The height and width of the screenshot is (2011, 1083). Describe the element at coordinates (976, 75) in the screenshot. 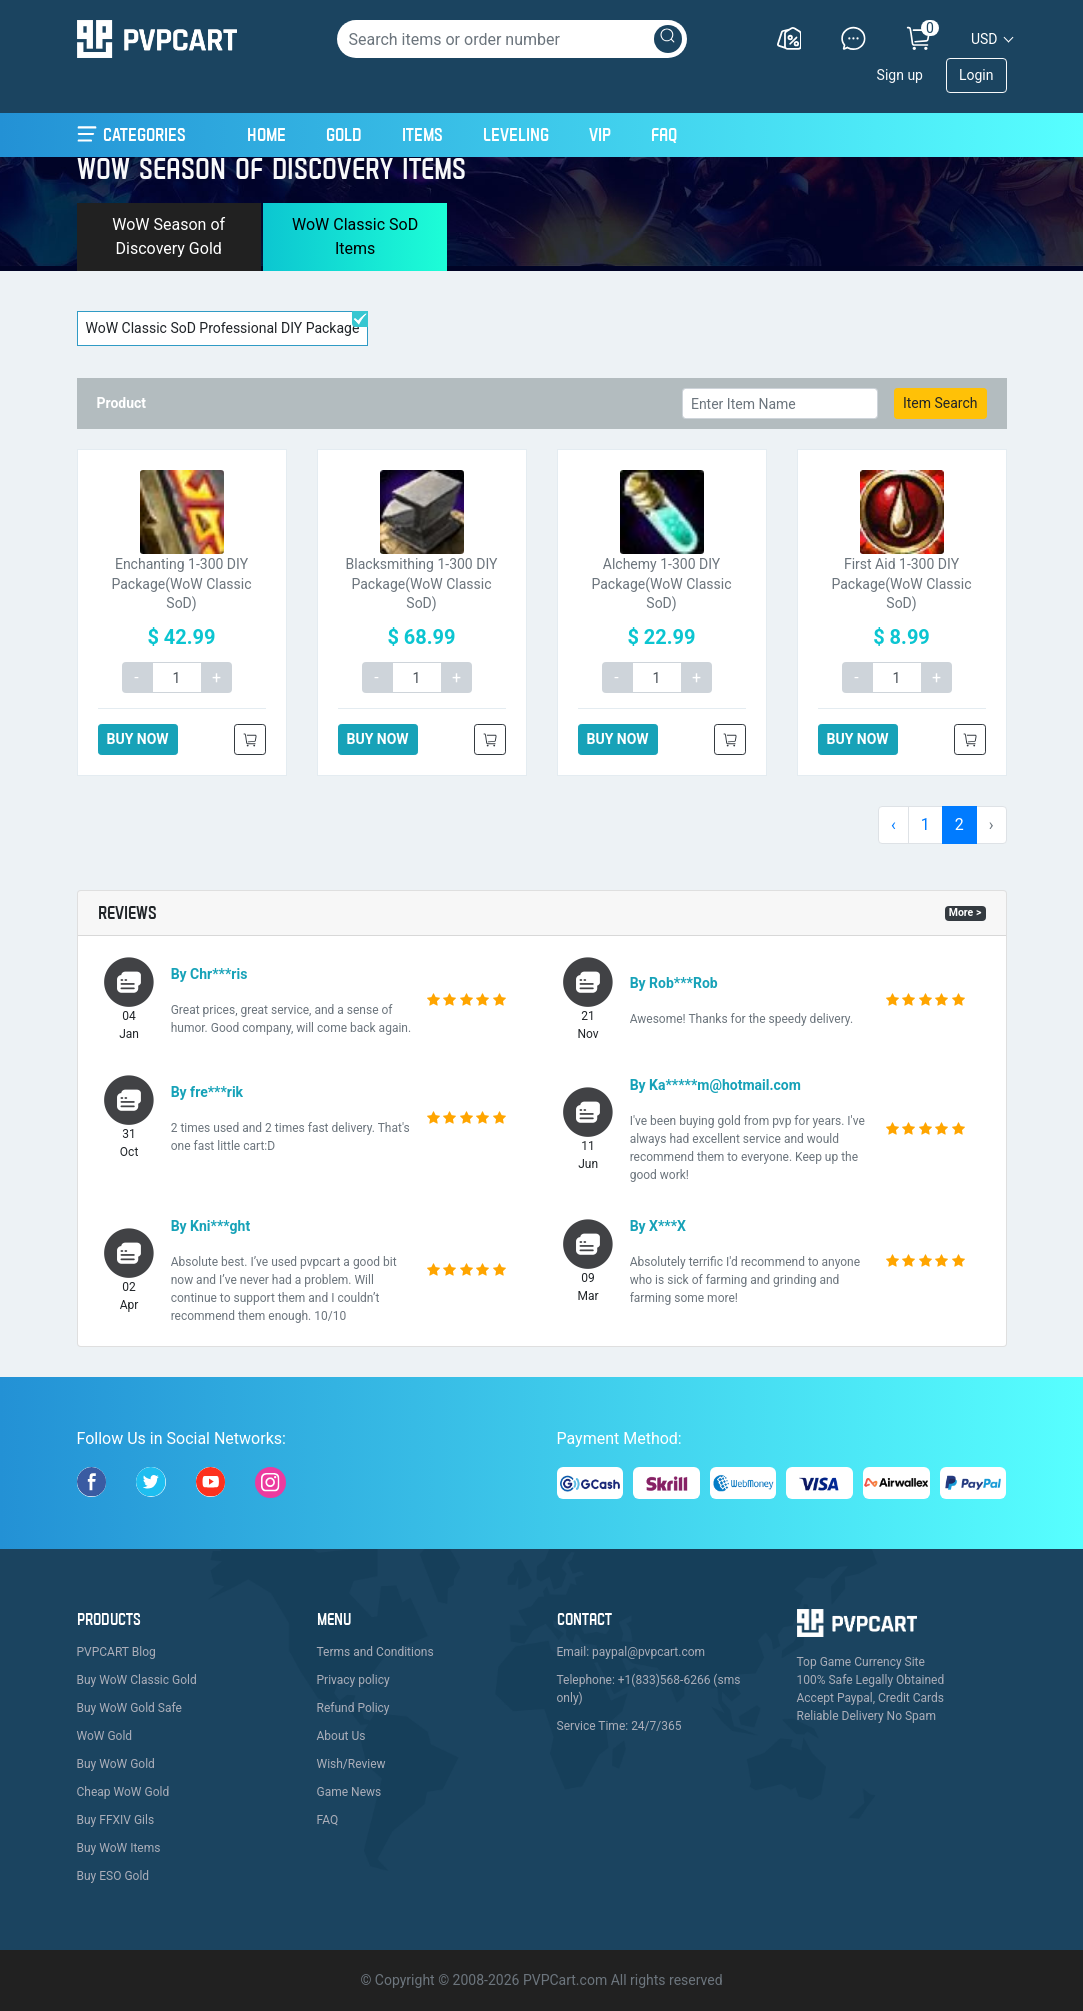

I see `Login` at that location.